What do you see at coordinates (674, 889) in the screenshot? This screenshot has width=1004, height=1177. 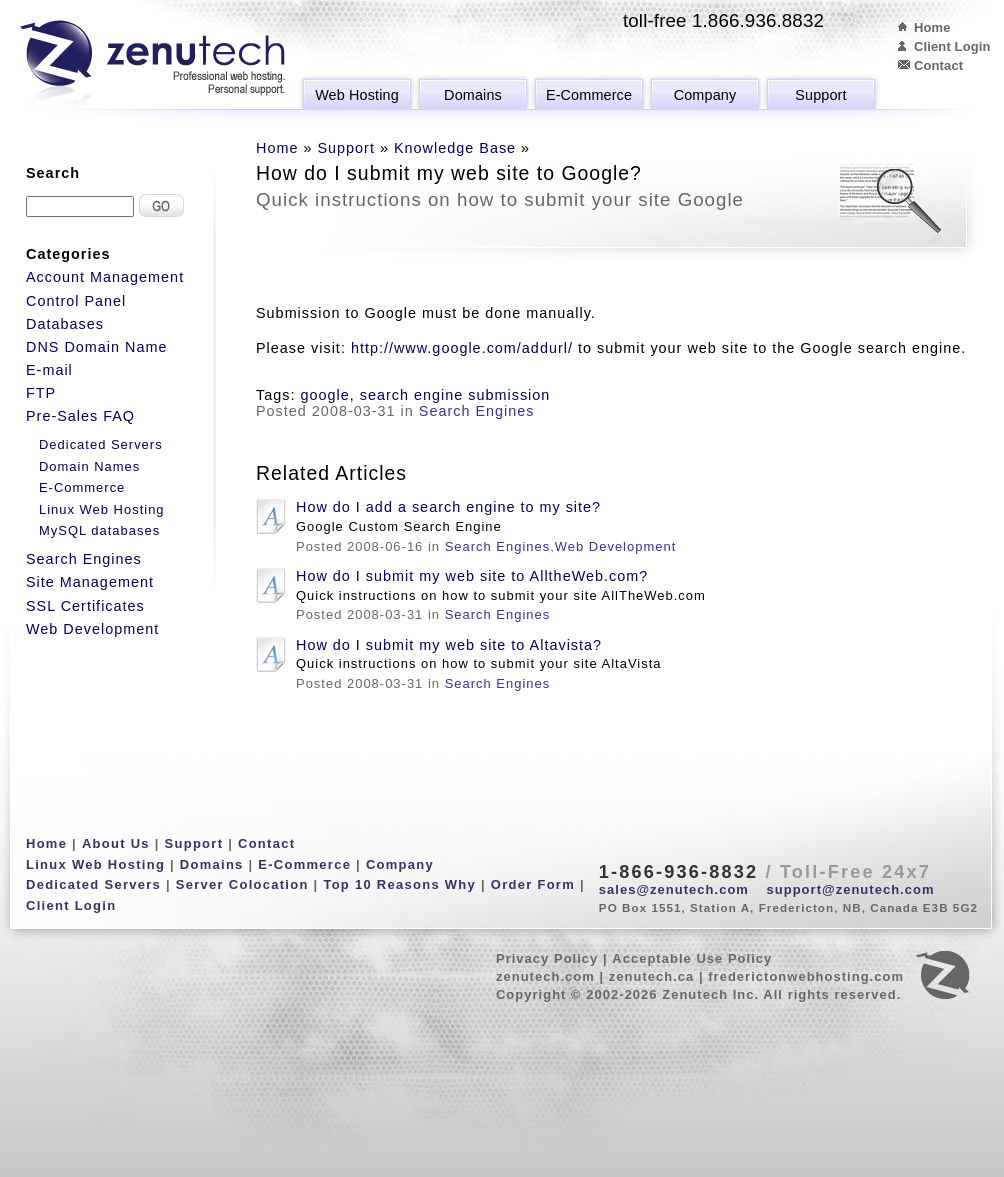 I see `sales@zenutech.com` at bounding box center [674, 889].